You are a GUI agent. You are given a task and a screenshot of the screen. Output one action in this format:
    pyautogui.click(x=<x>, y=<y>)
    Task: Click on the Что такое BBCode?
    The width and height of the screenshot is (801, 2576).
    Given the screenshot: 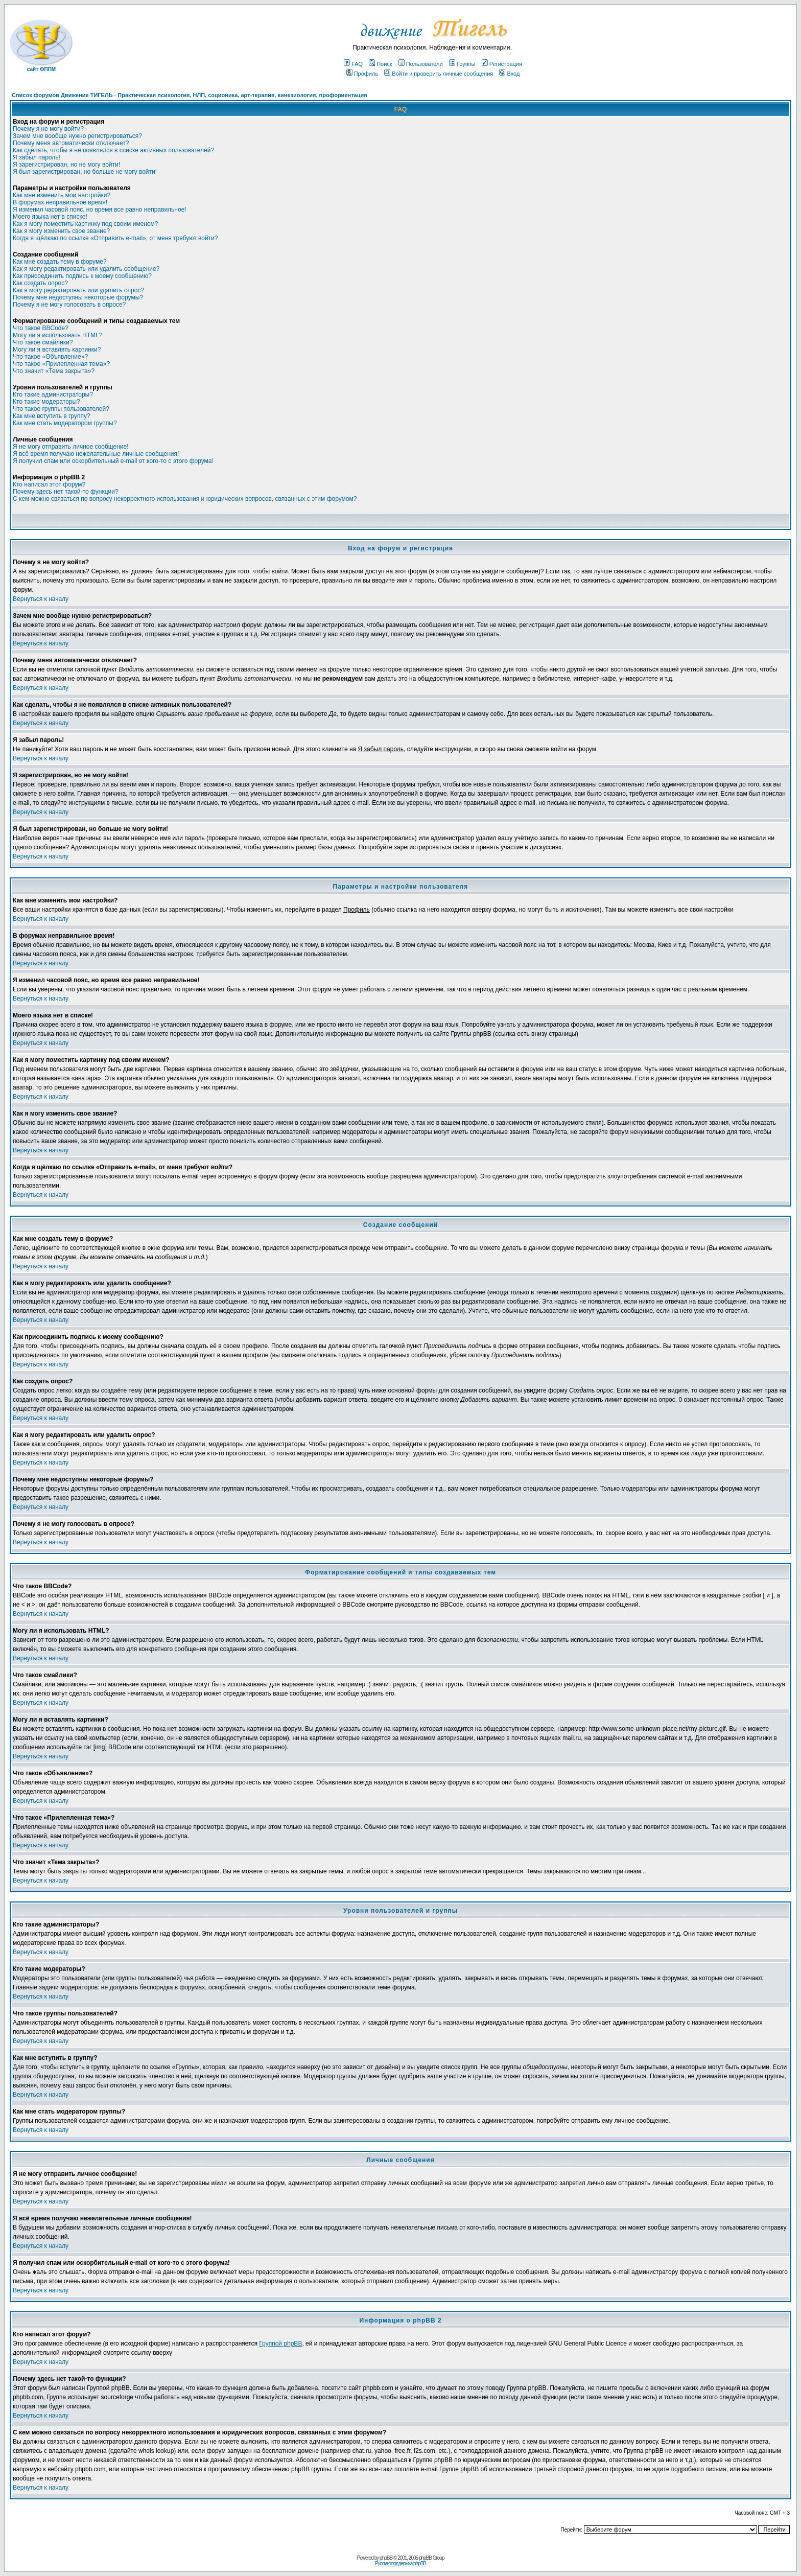 What is the action you would take?
    pyautogui.click(x=40, y=328)
    